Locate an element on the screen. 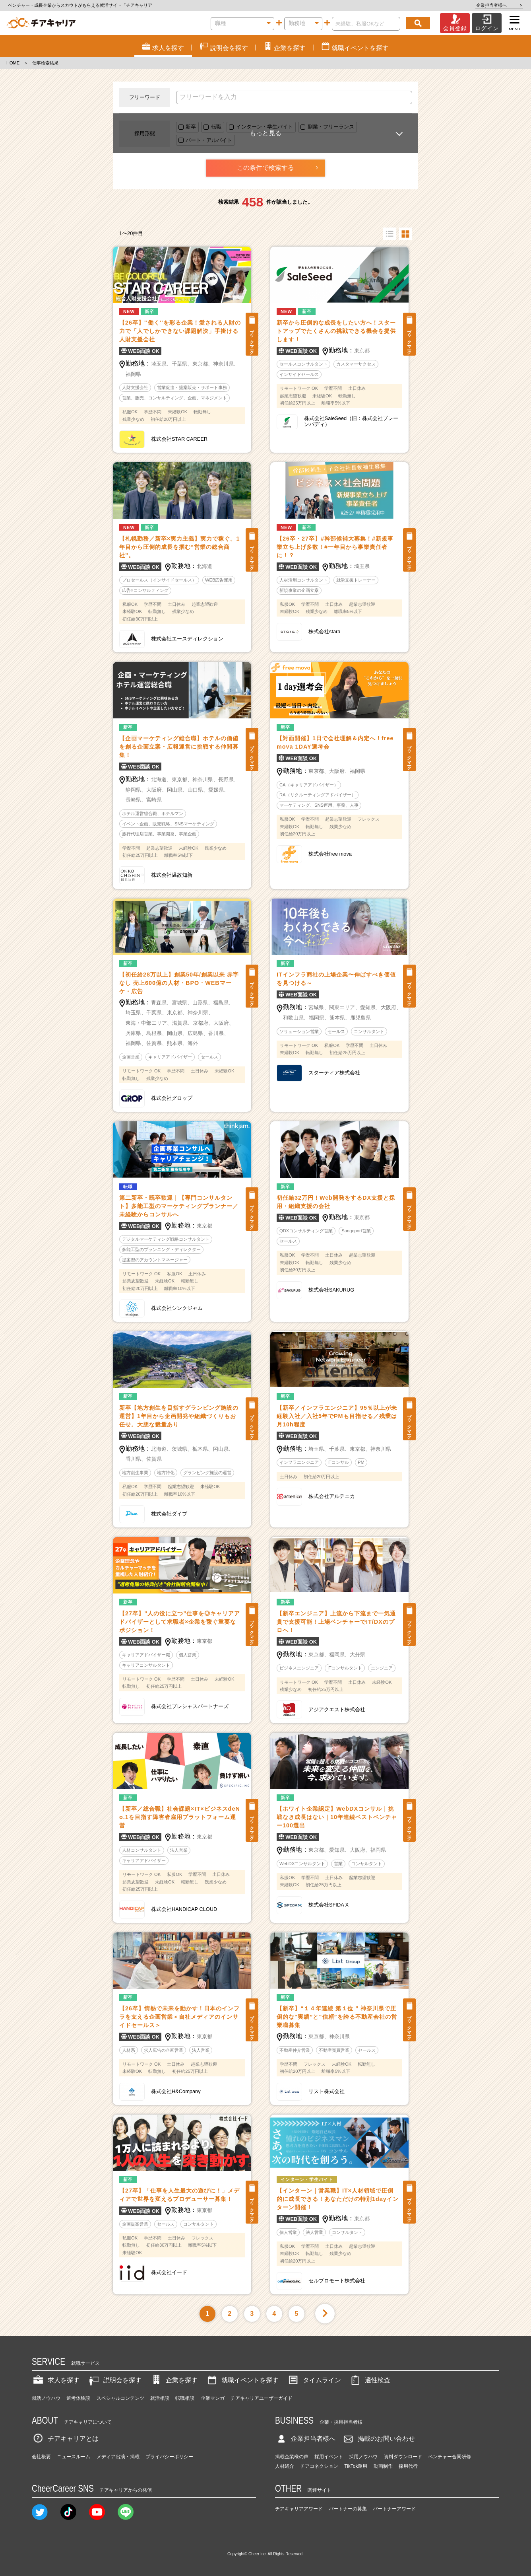 The height and width of the screenshot is (2576, 531). 資料ダウンロード is located at coordinates (403, 2456).